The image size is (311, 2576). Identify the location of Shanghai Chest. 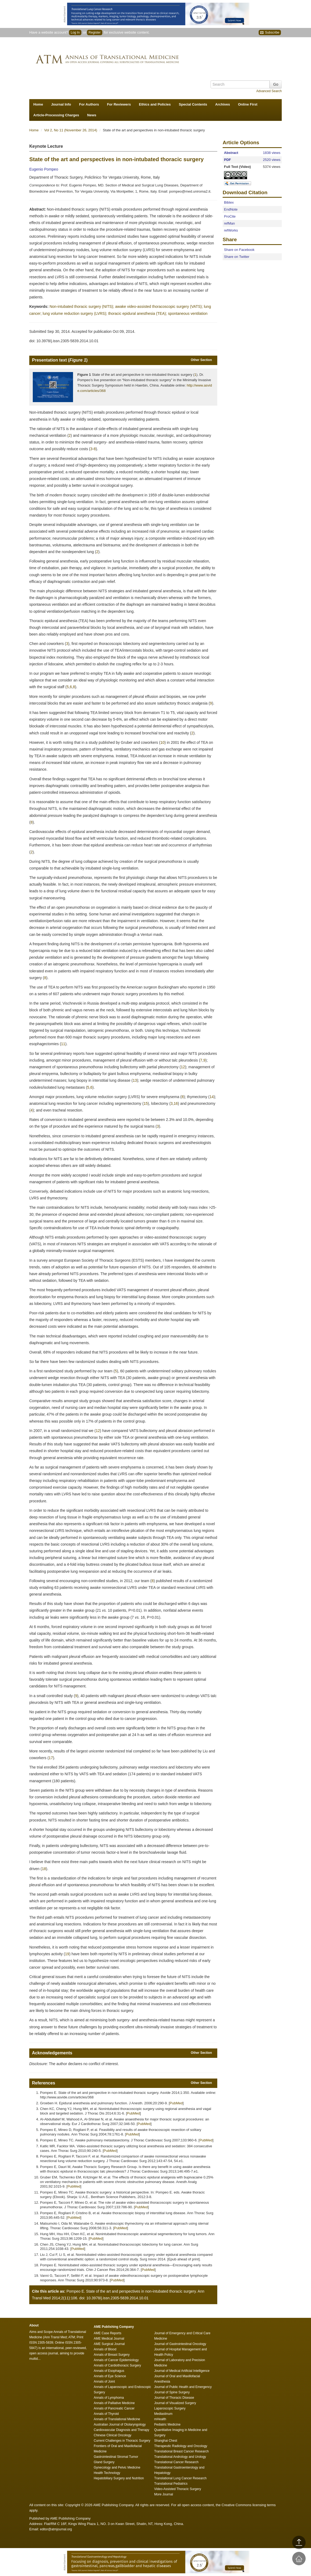
(165, 2440).